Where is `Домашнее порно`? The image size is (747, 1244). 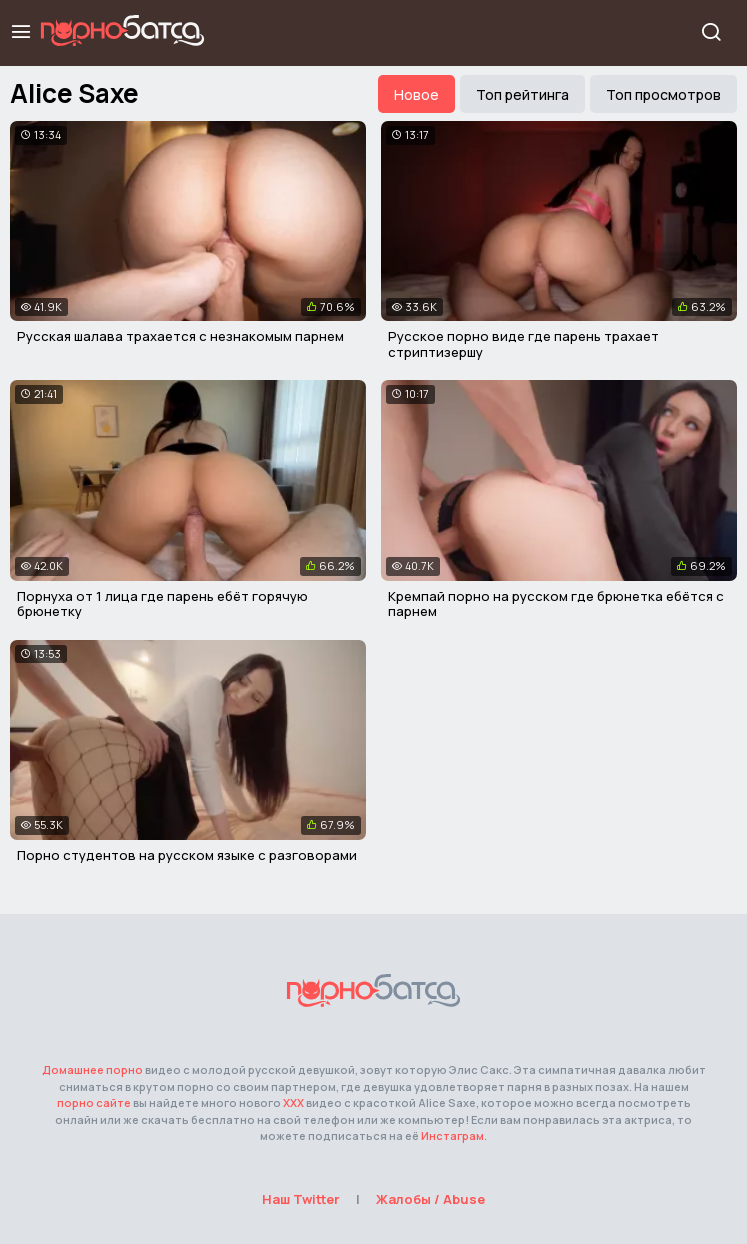 Домашнее порно is located at coordinates (92, 1069).